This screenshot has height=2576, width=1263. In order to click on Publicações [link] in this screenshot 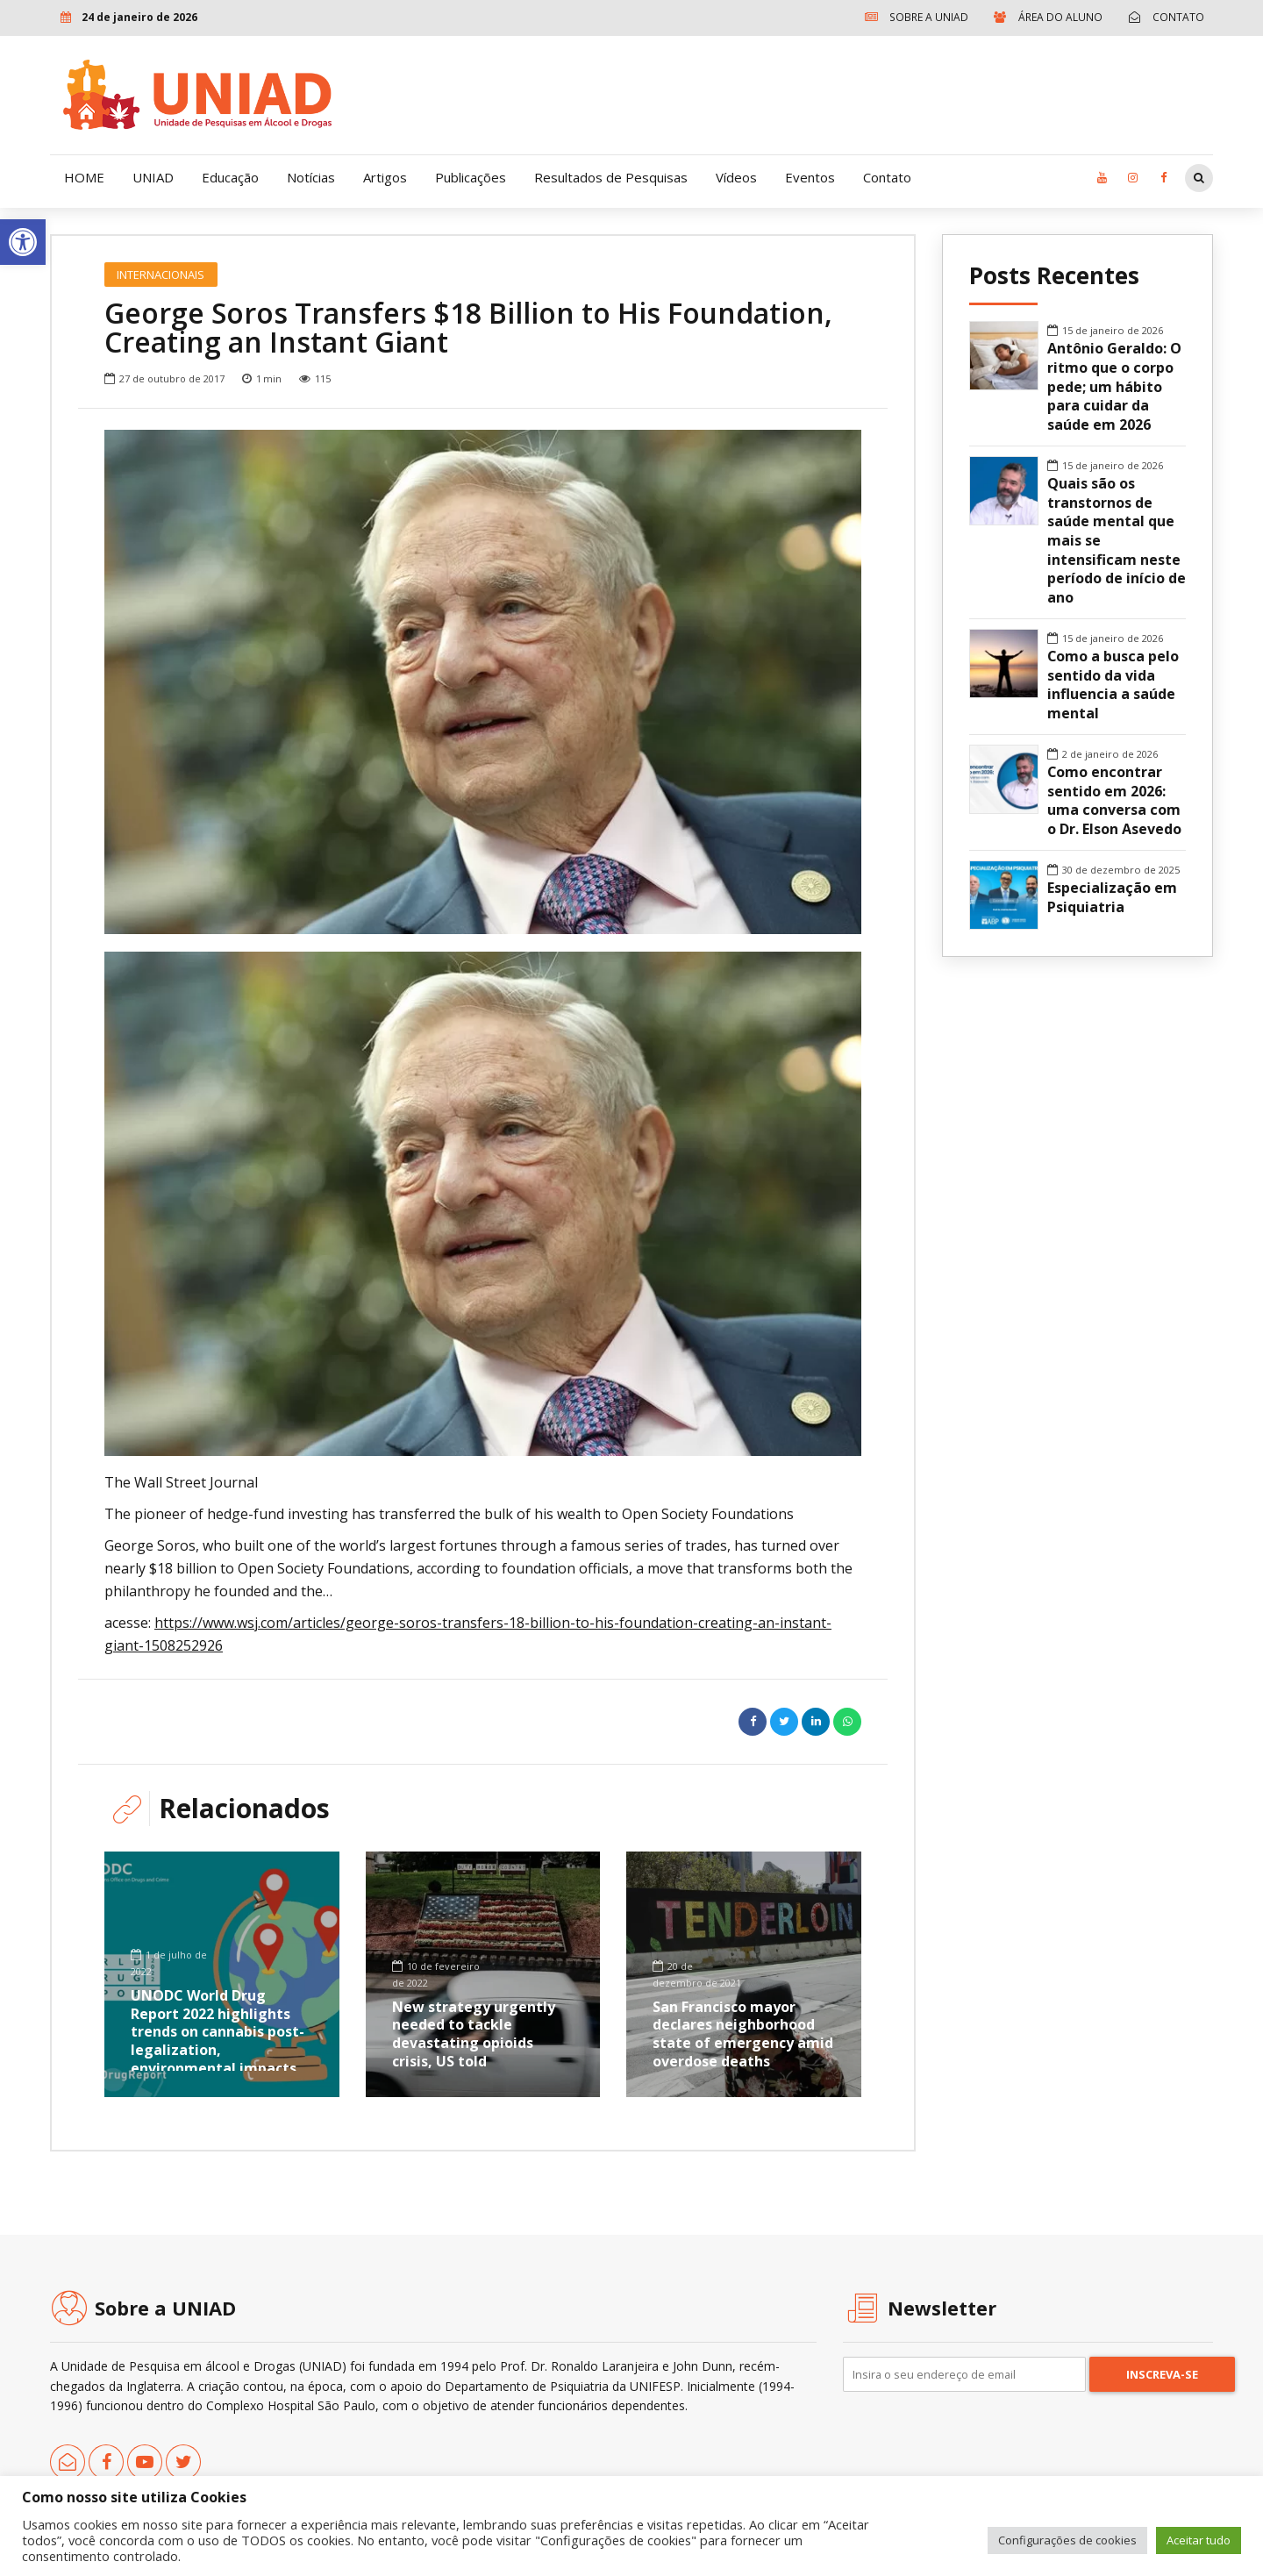, I will do `click(470, 177)`.